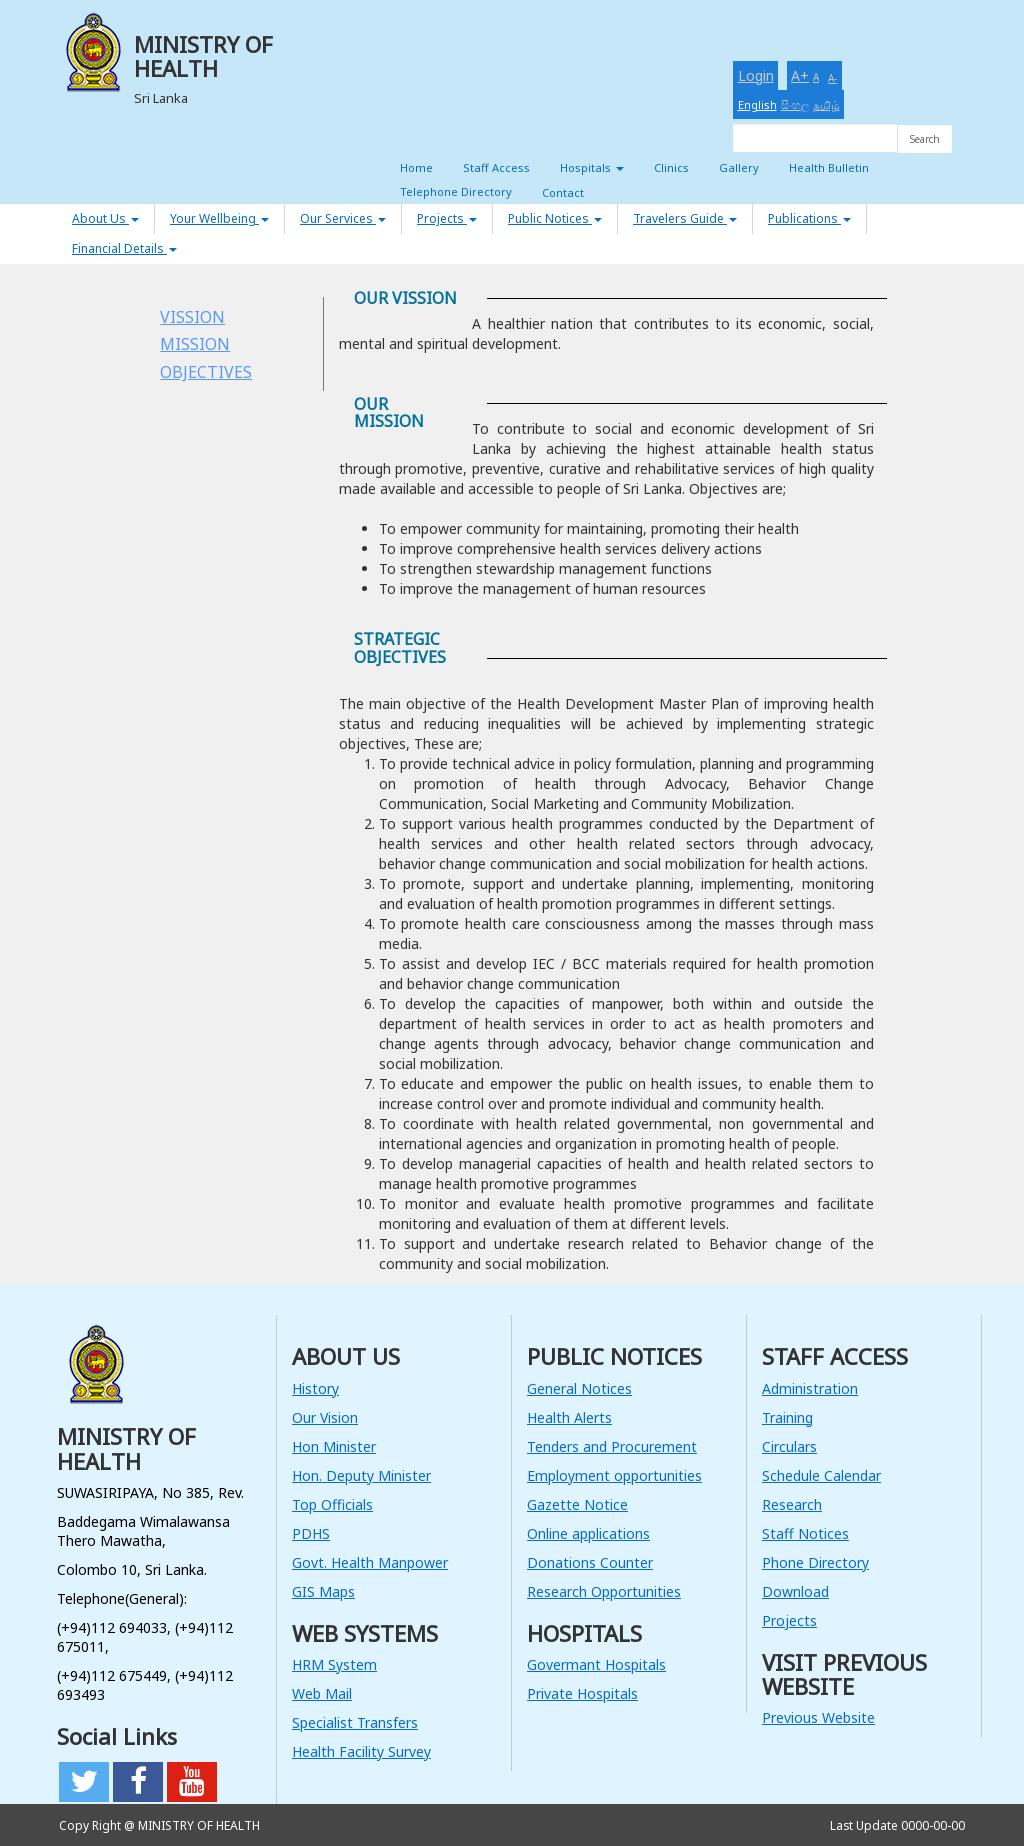 This screenshot has width=1024, height=1846. I want to click on HRM System, so click(334, 1664).